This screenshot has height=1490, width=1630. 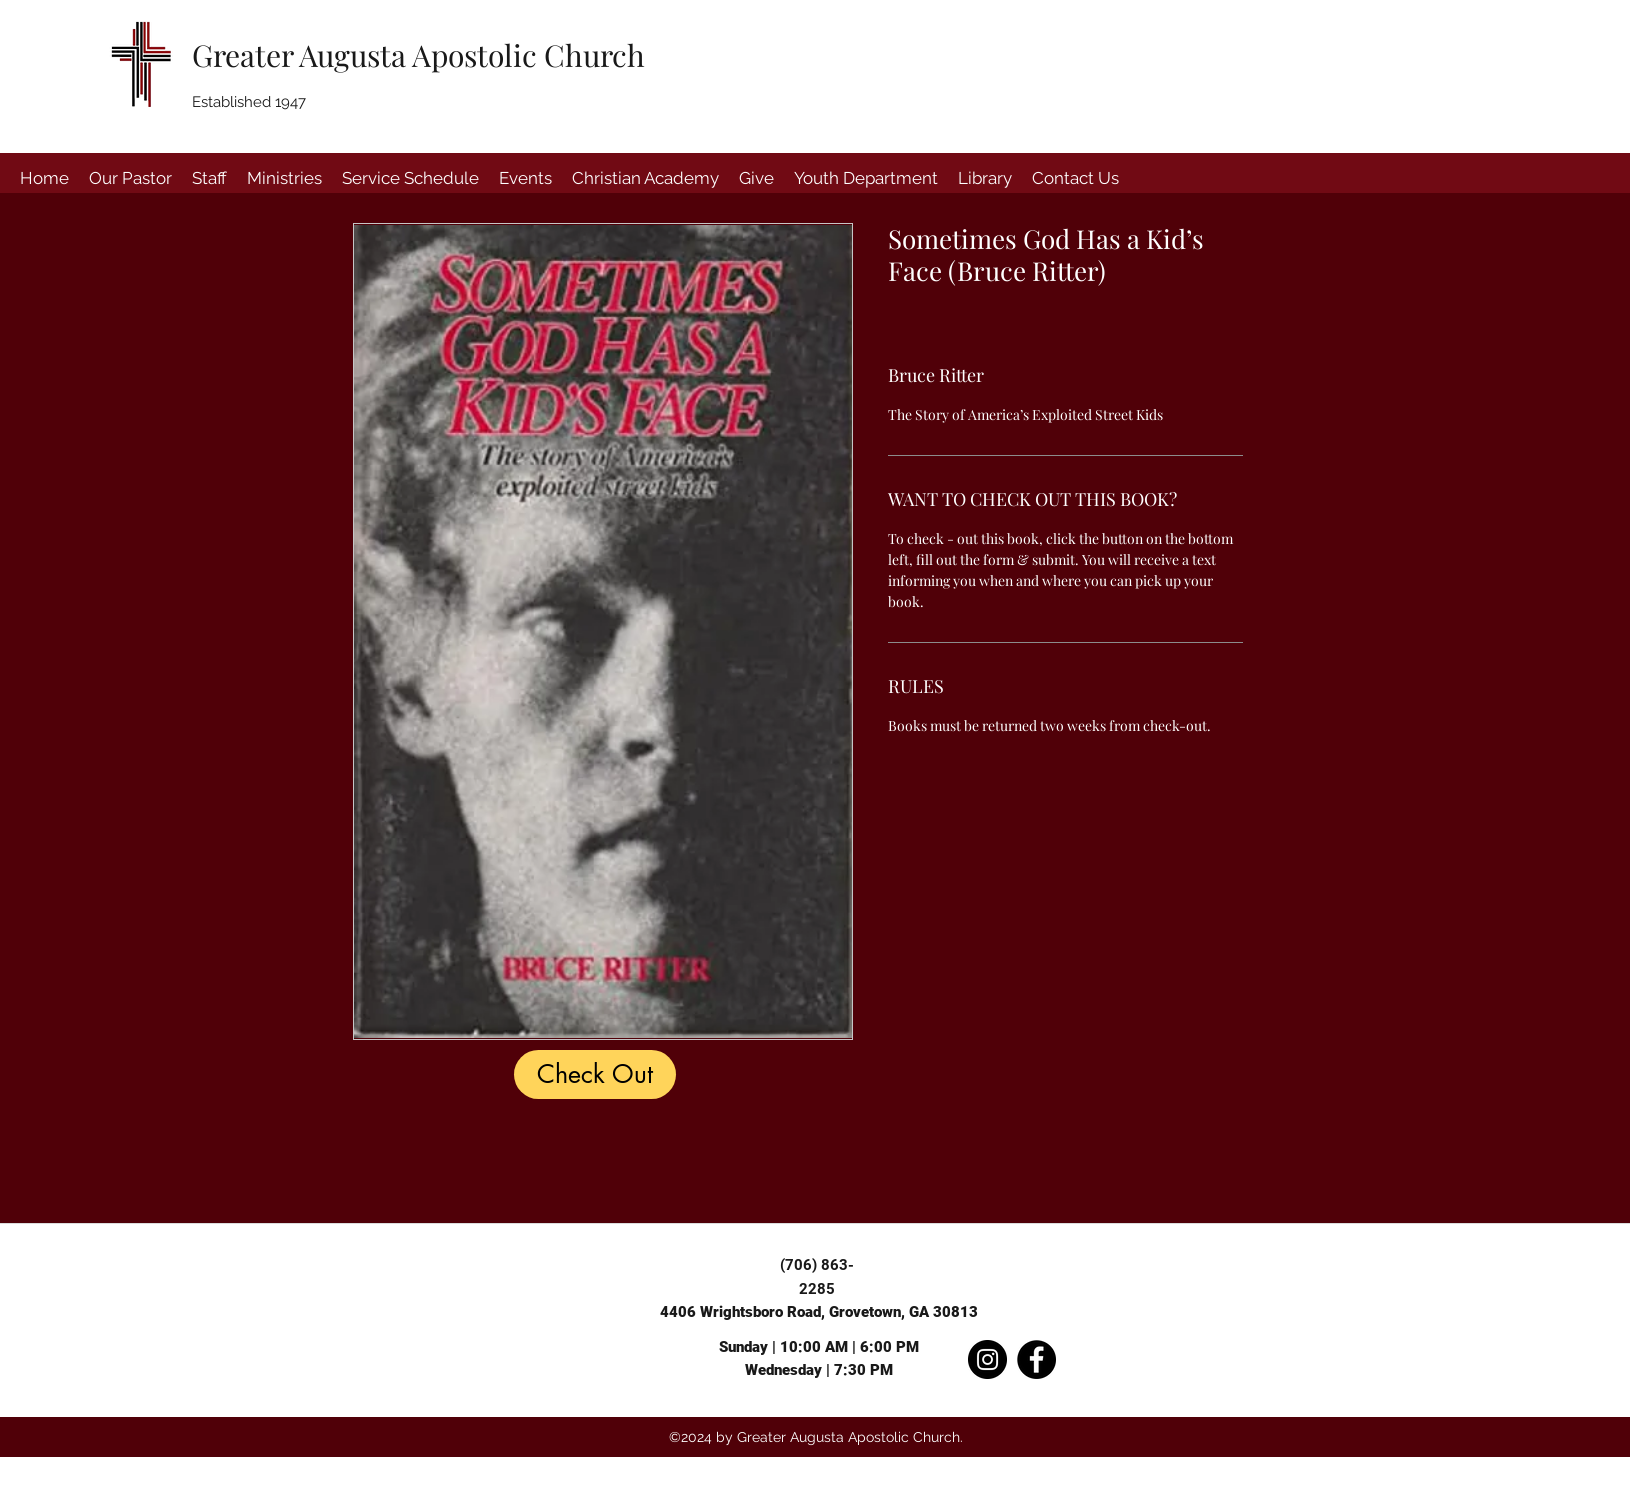 What do you see at coordinates (1036, 1359) in the screenshot?
I see `[Facebook]` at bounding box center [1036, 1359].